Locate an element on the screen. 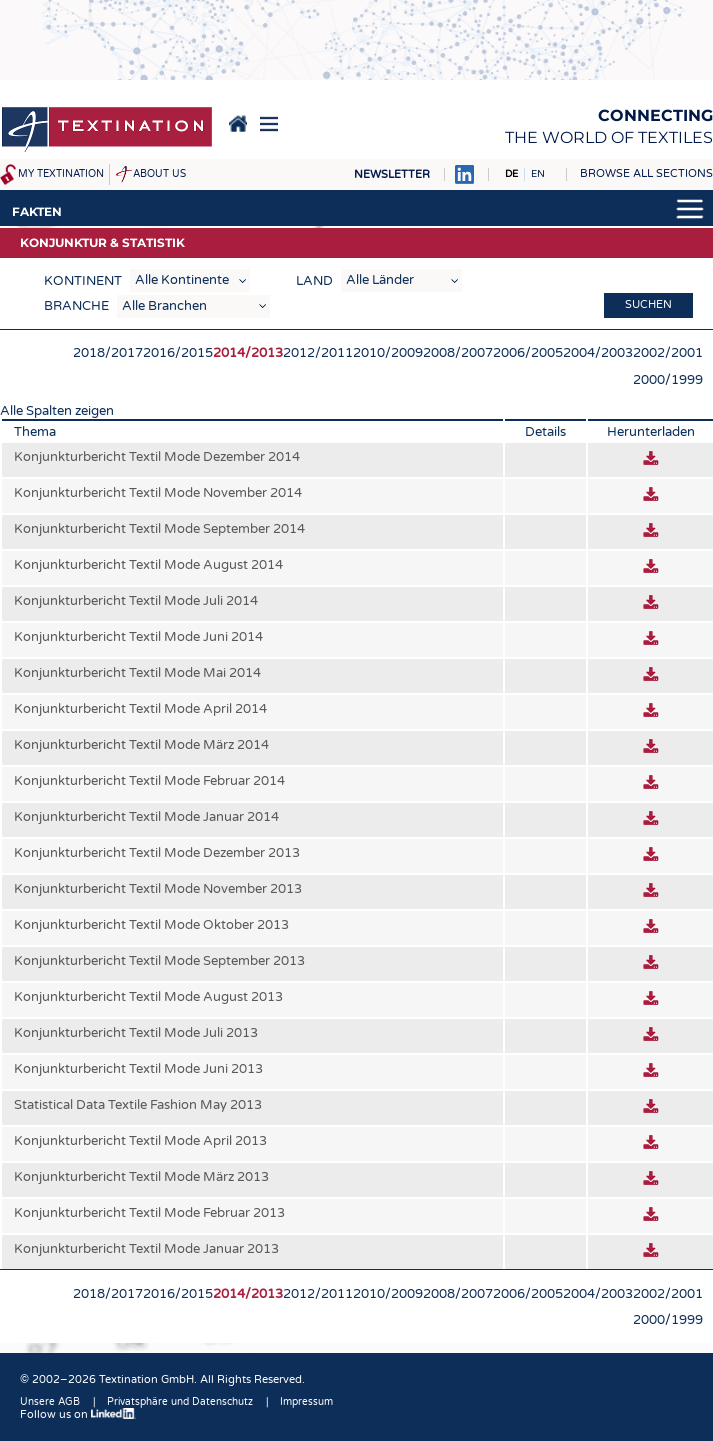  Kontinent is located at coordinates (83, 281).